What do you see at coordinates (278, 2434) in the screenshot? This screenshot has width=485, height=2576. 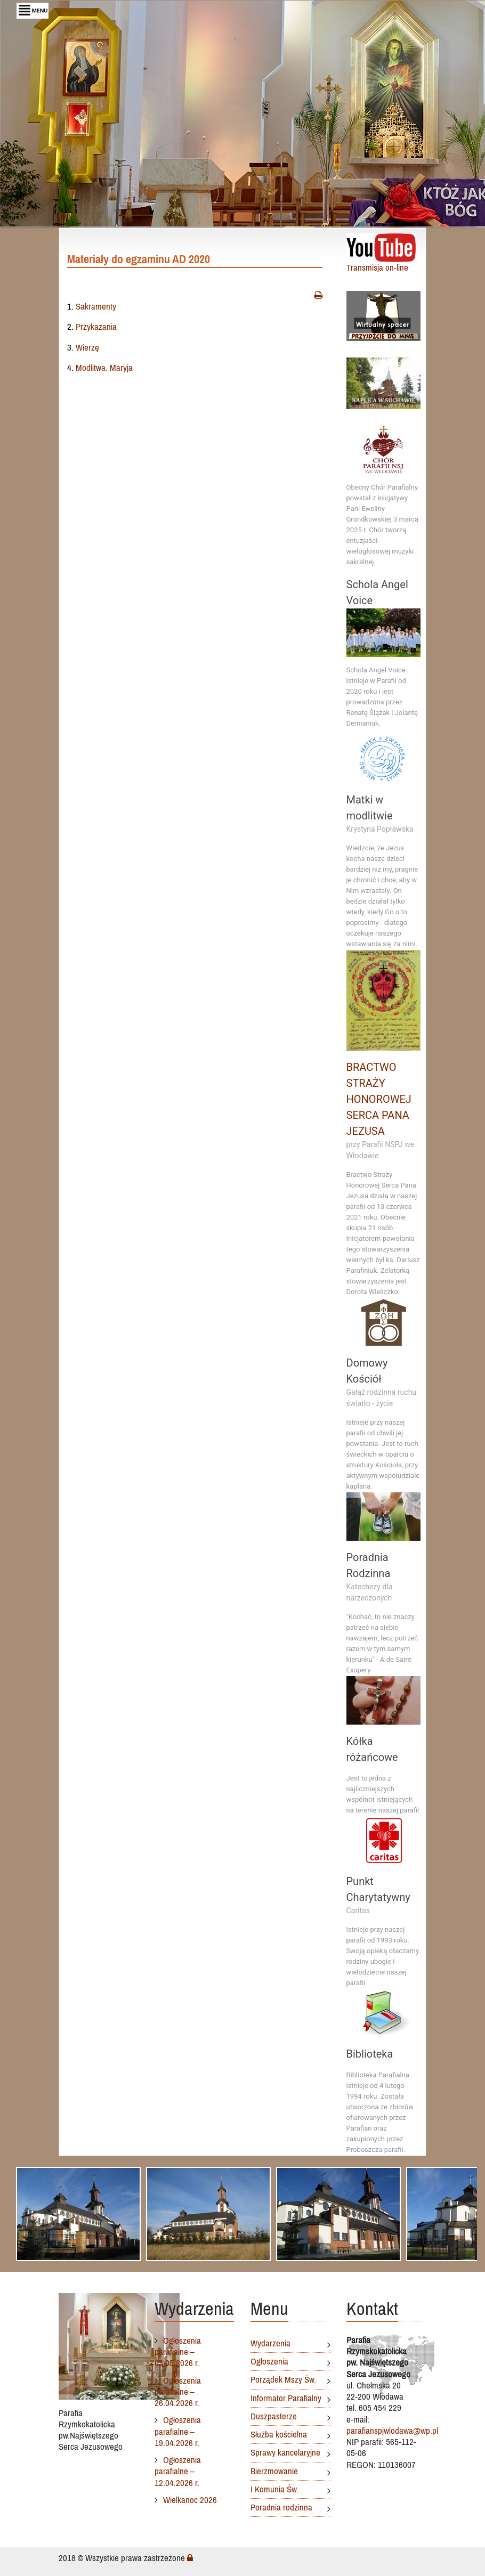 I see `Służba kościelna` at bounding box center [278, 2434].